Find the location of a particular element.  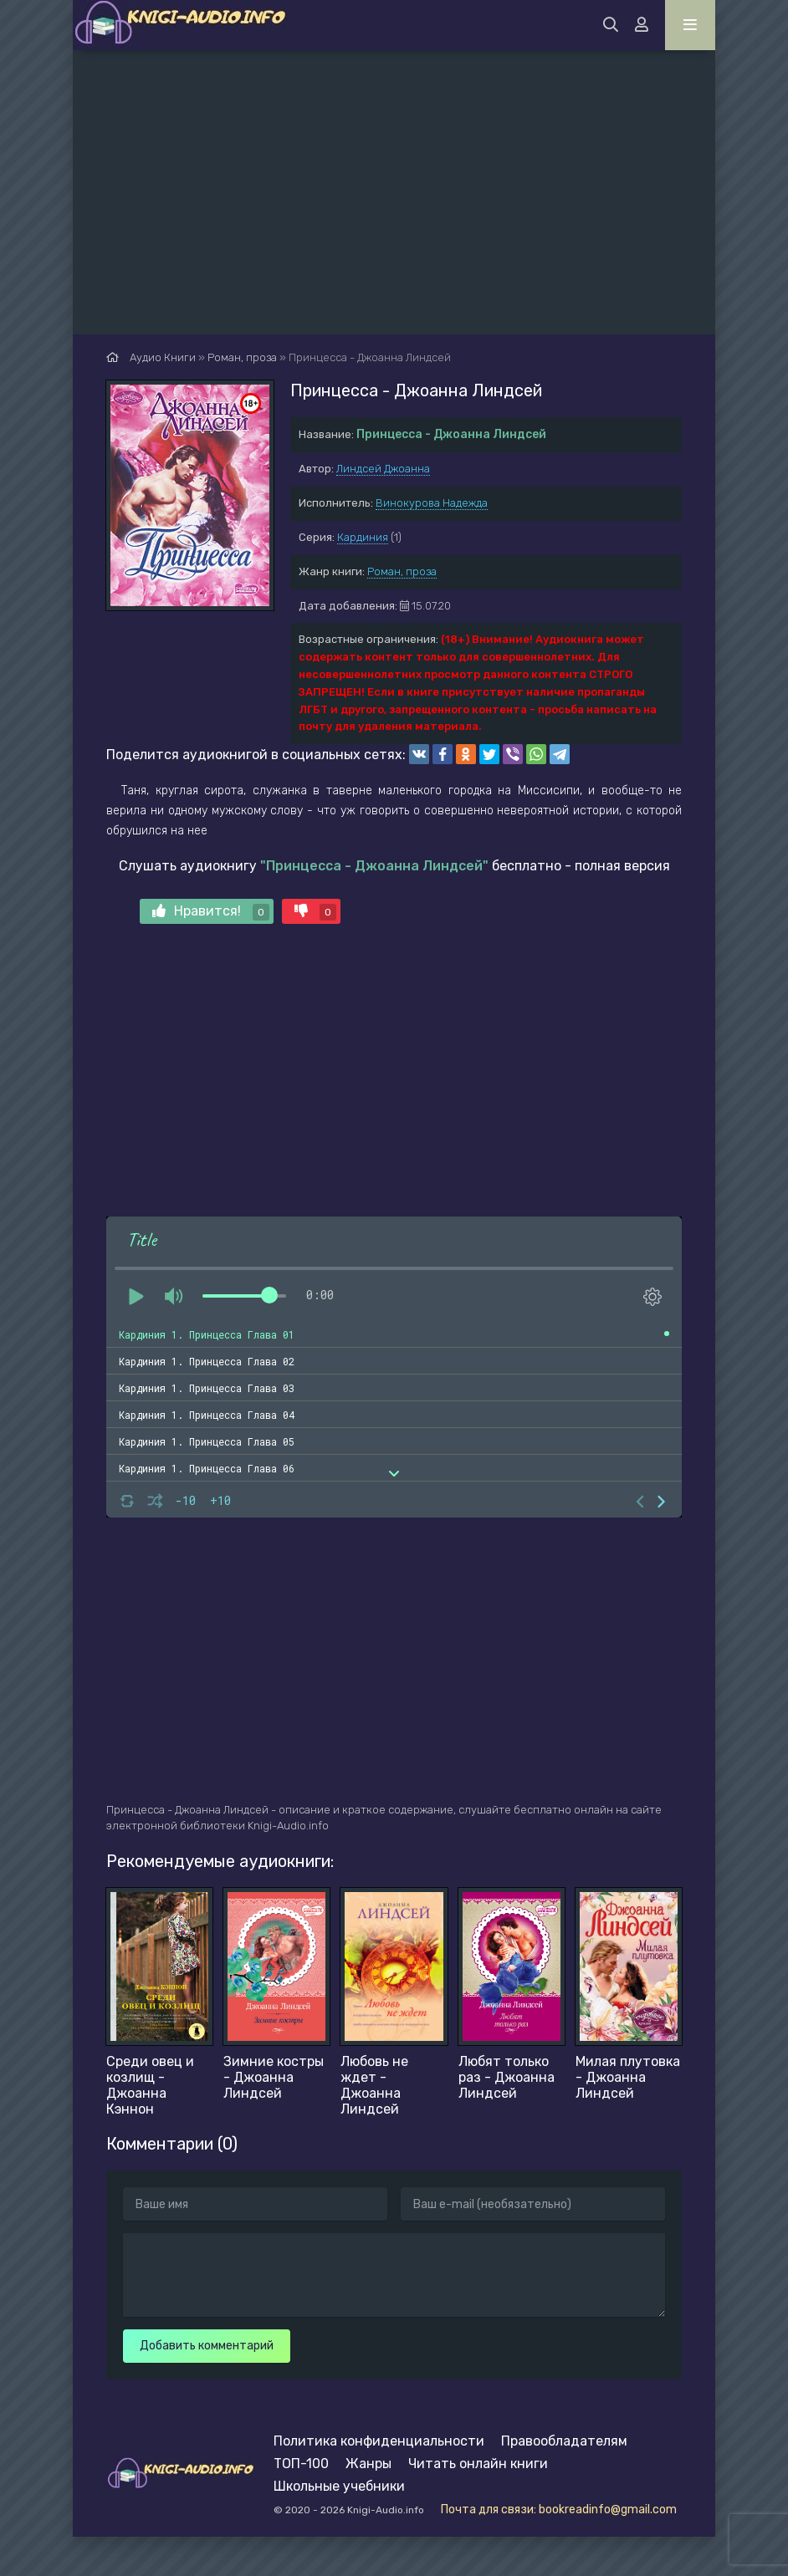

Жанры is located at coordinates (368, 2463).